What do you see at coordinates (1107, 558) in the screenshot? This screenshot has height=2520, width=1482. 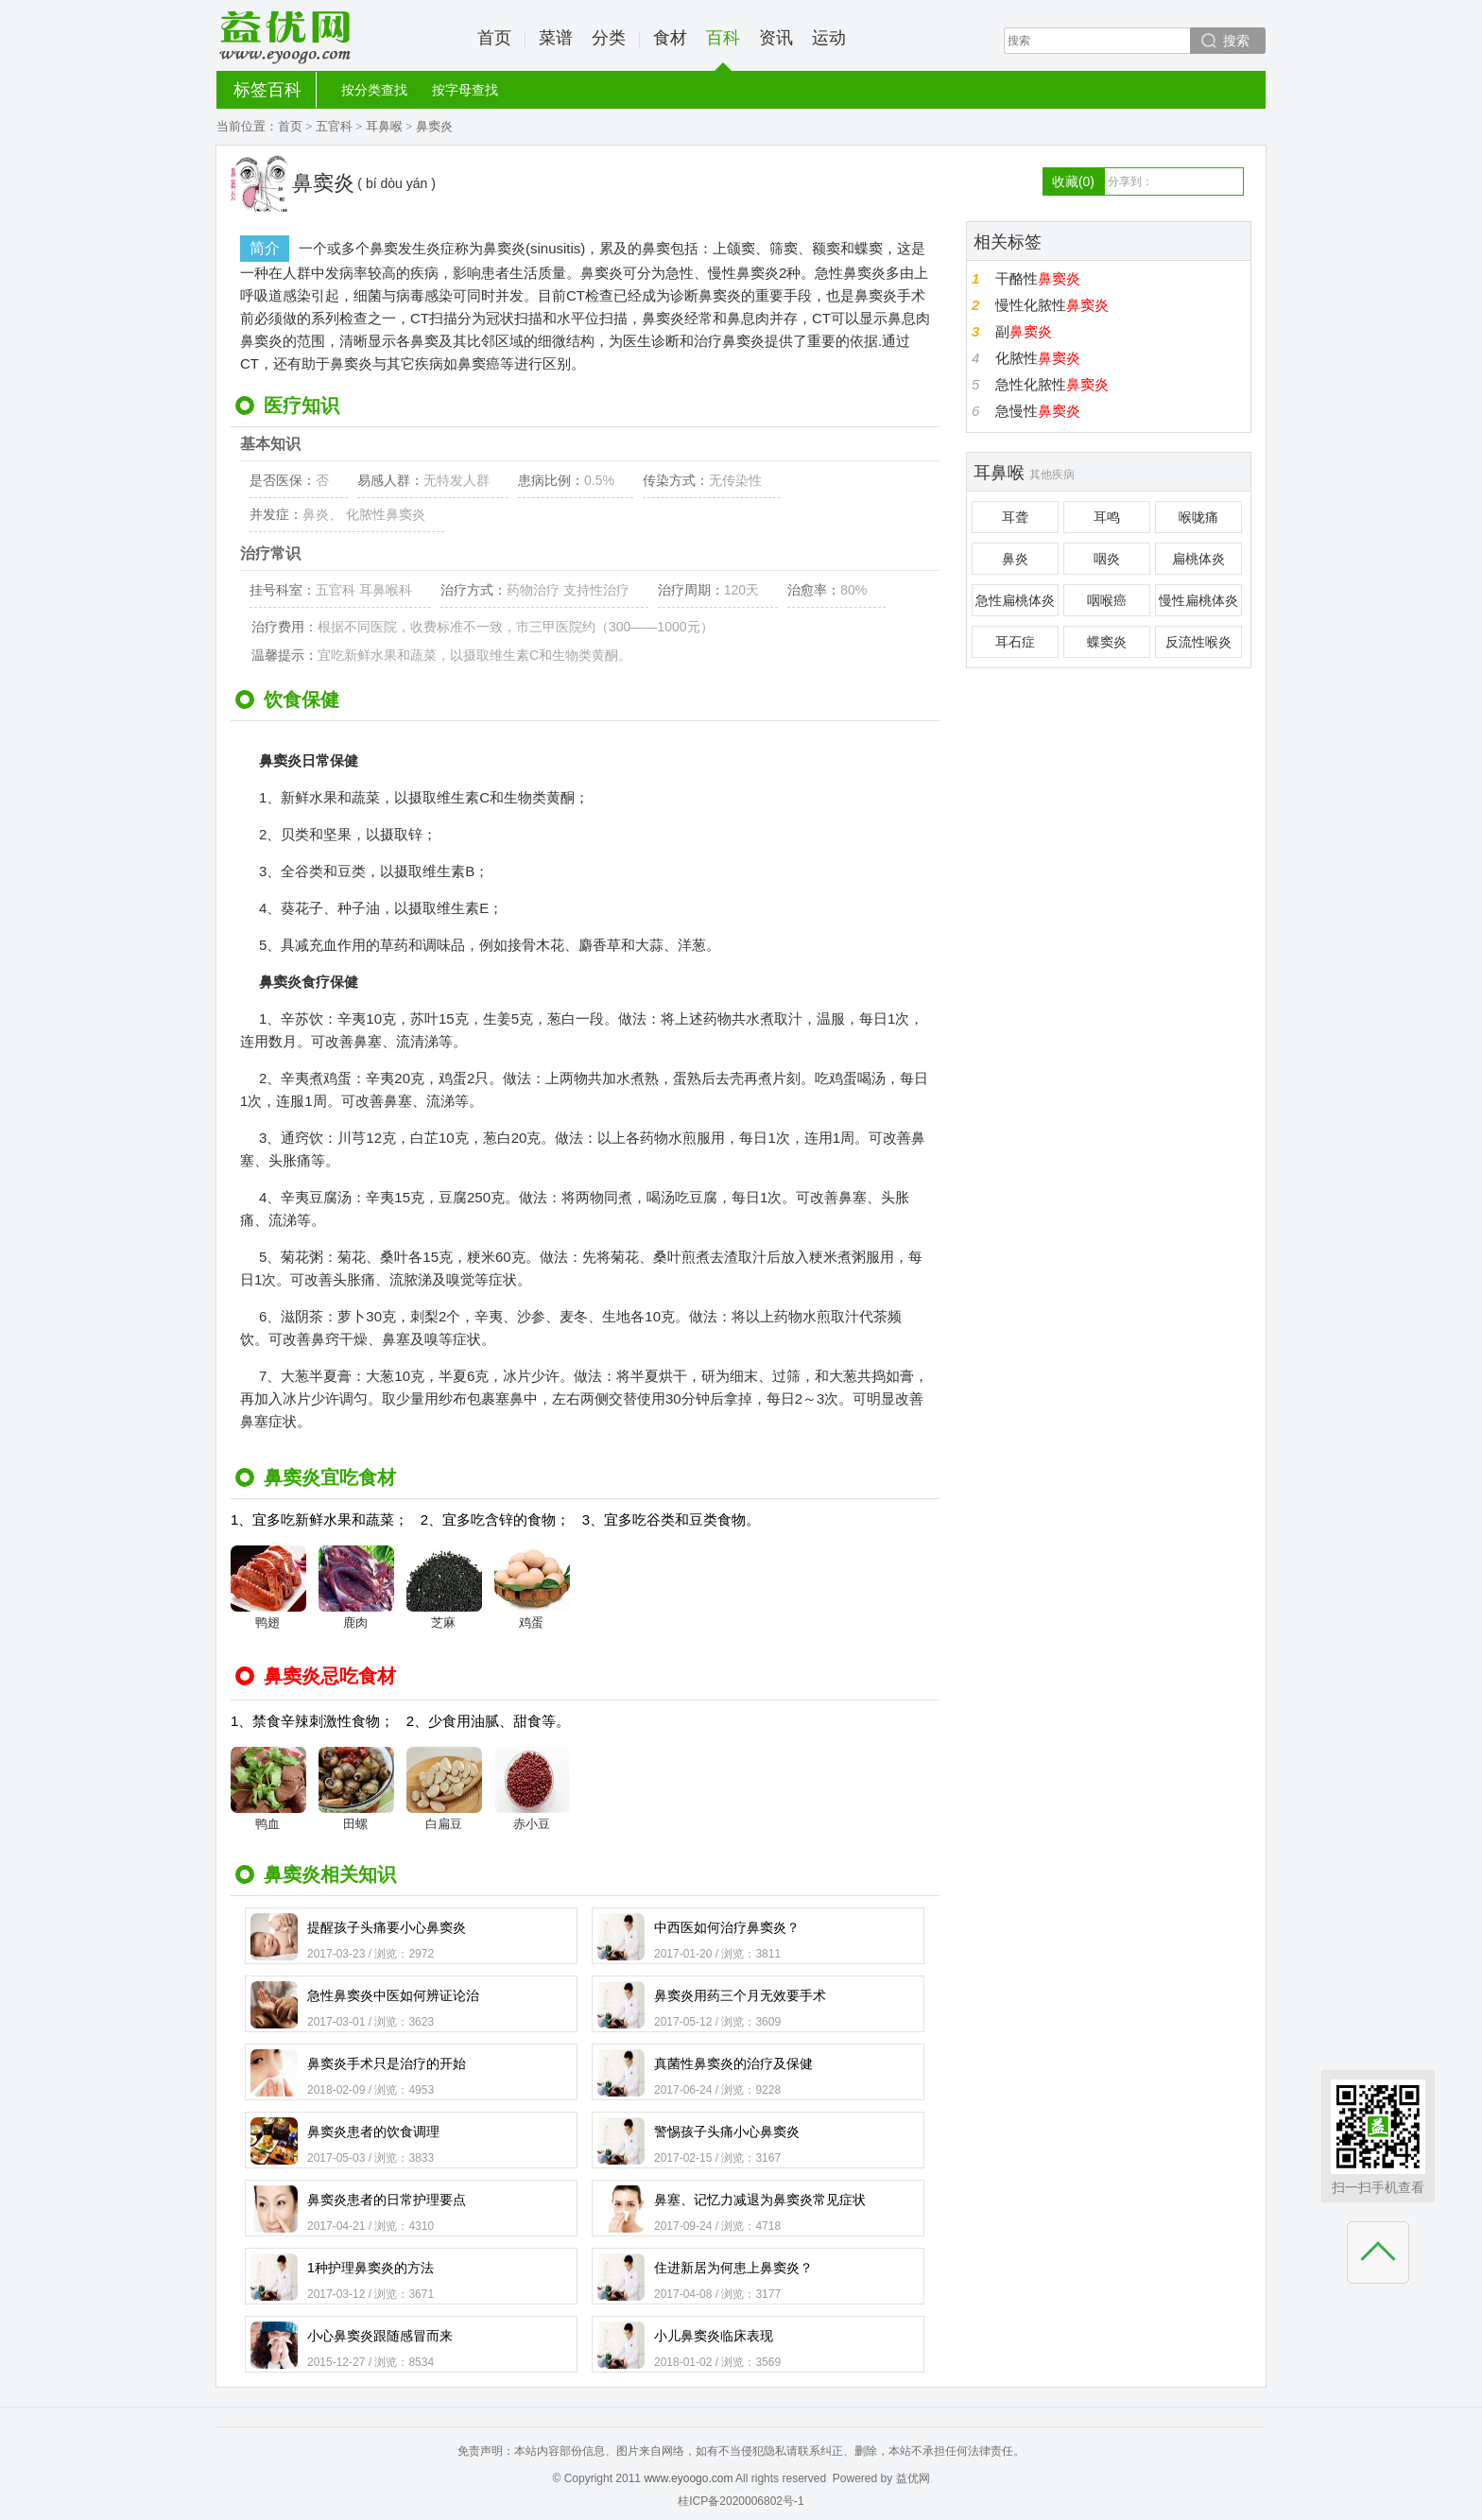 I see `咽炎` at bounding box center [1107, 558].